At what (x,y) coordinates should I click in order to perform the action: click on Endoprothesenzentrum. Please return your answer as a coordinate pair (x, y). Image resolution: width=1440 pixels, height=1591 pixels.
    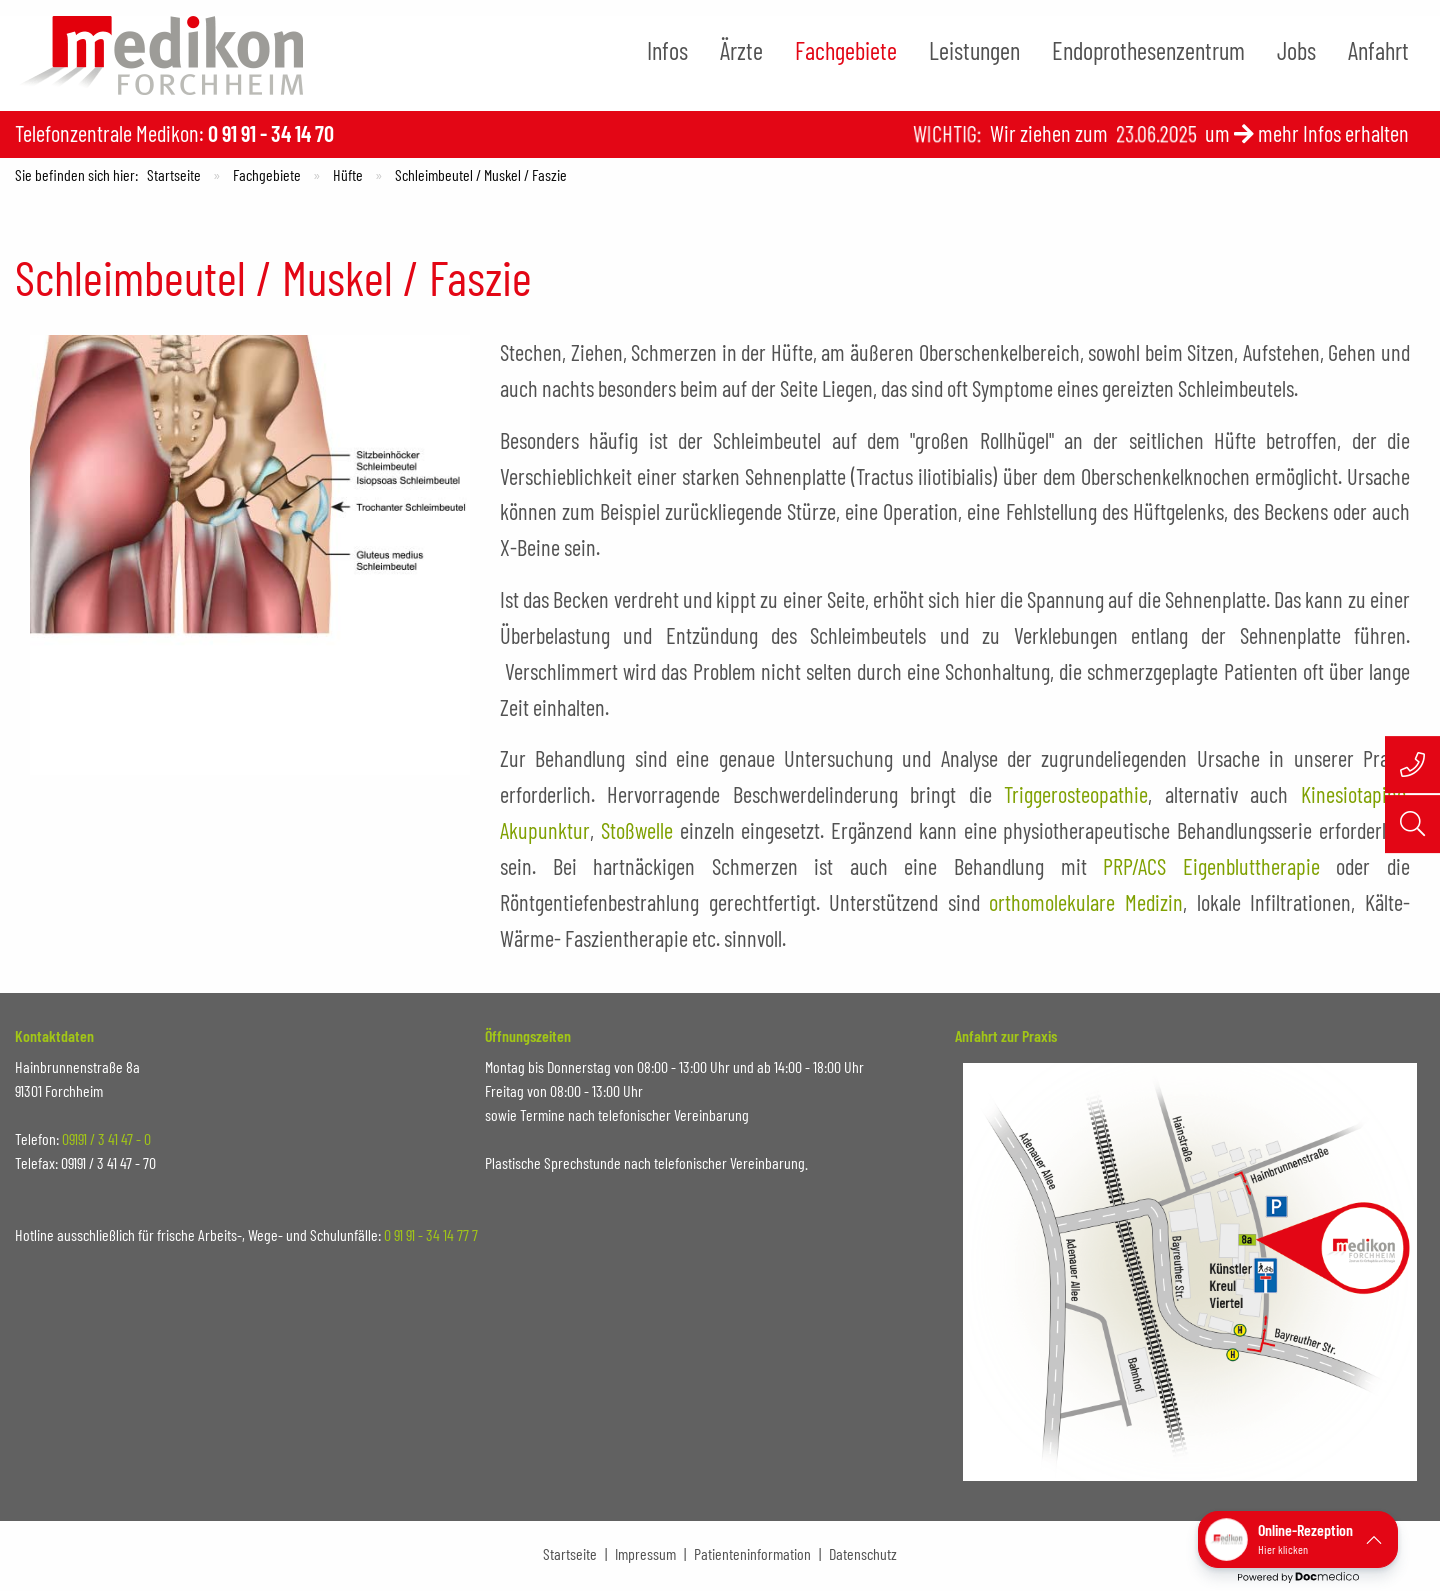
    Looking at the image, I should click on (1148, 50).